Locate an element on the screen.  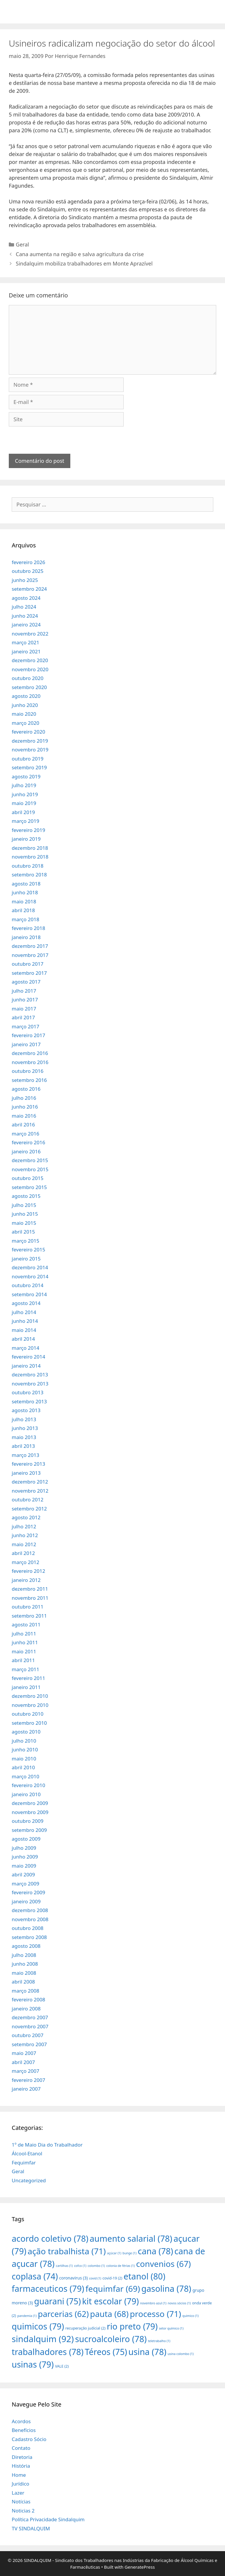
abril 2011 is located at coordinates (23, 1660).